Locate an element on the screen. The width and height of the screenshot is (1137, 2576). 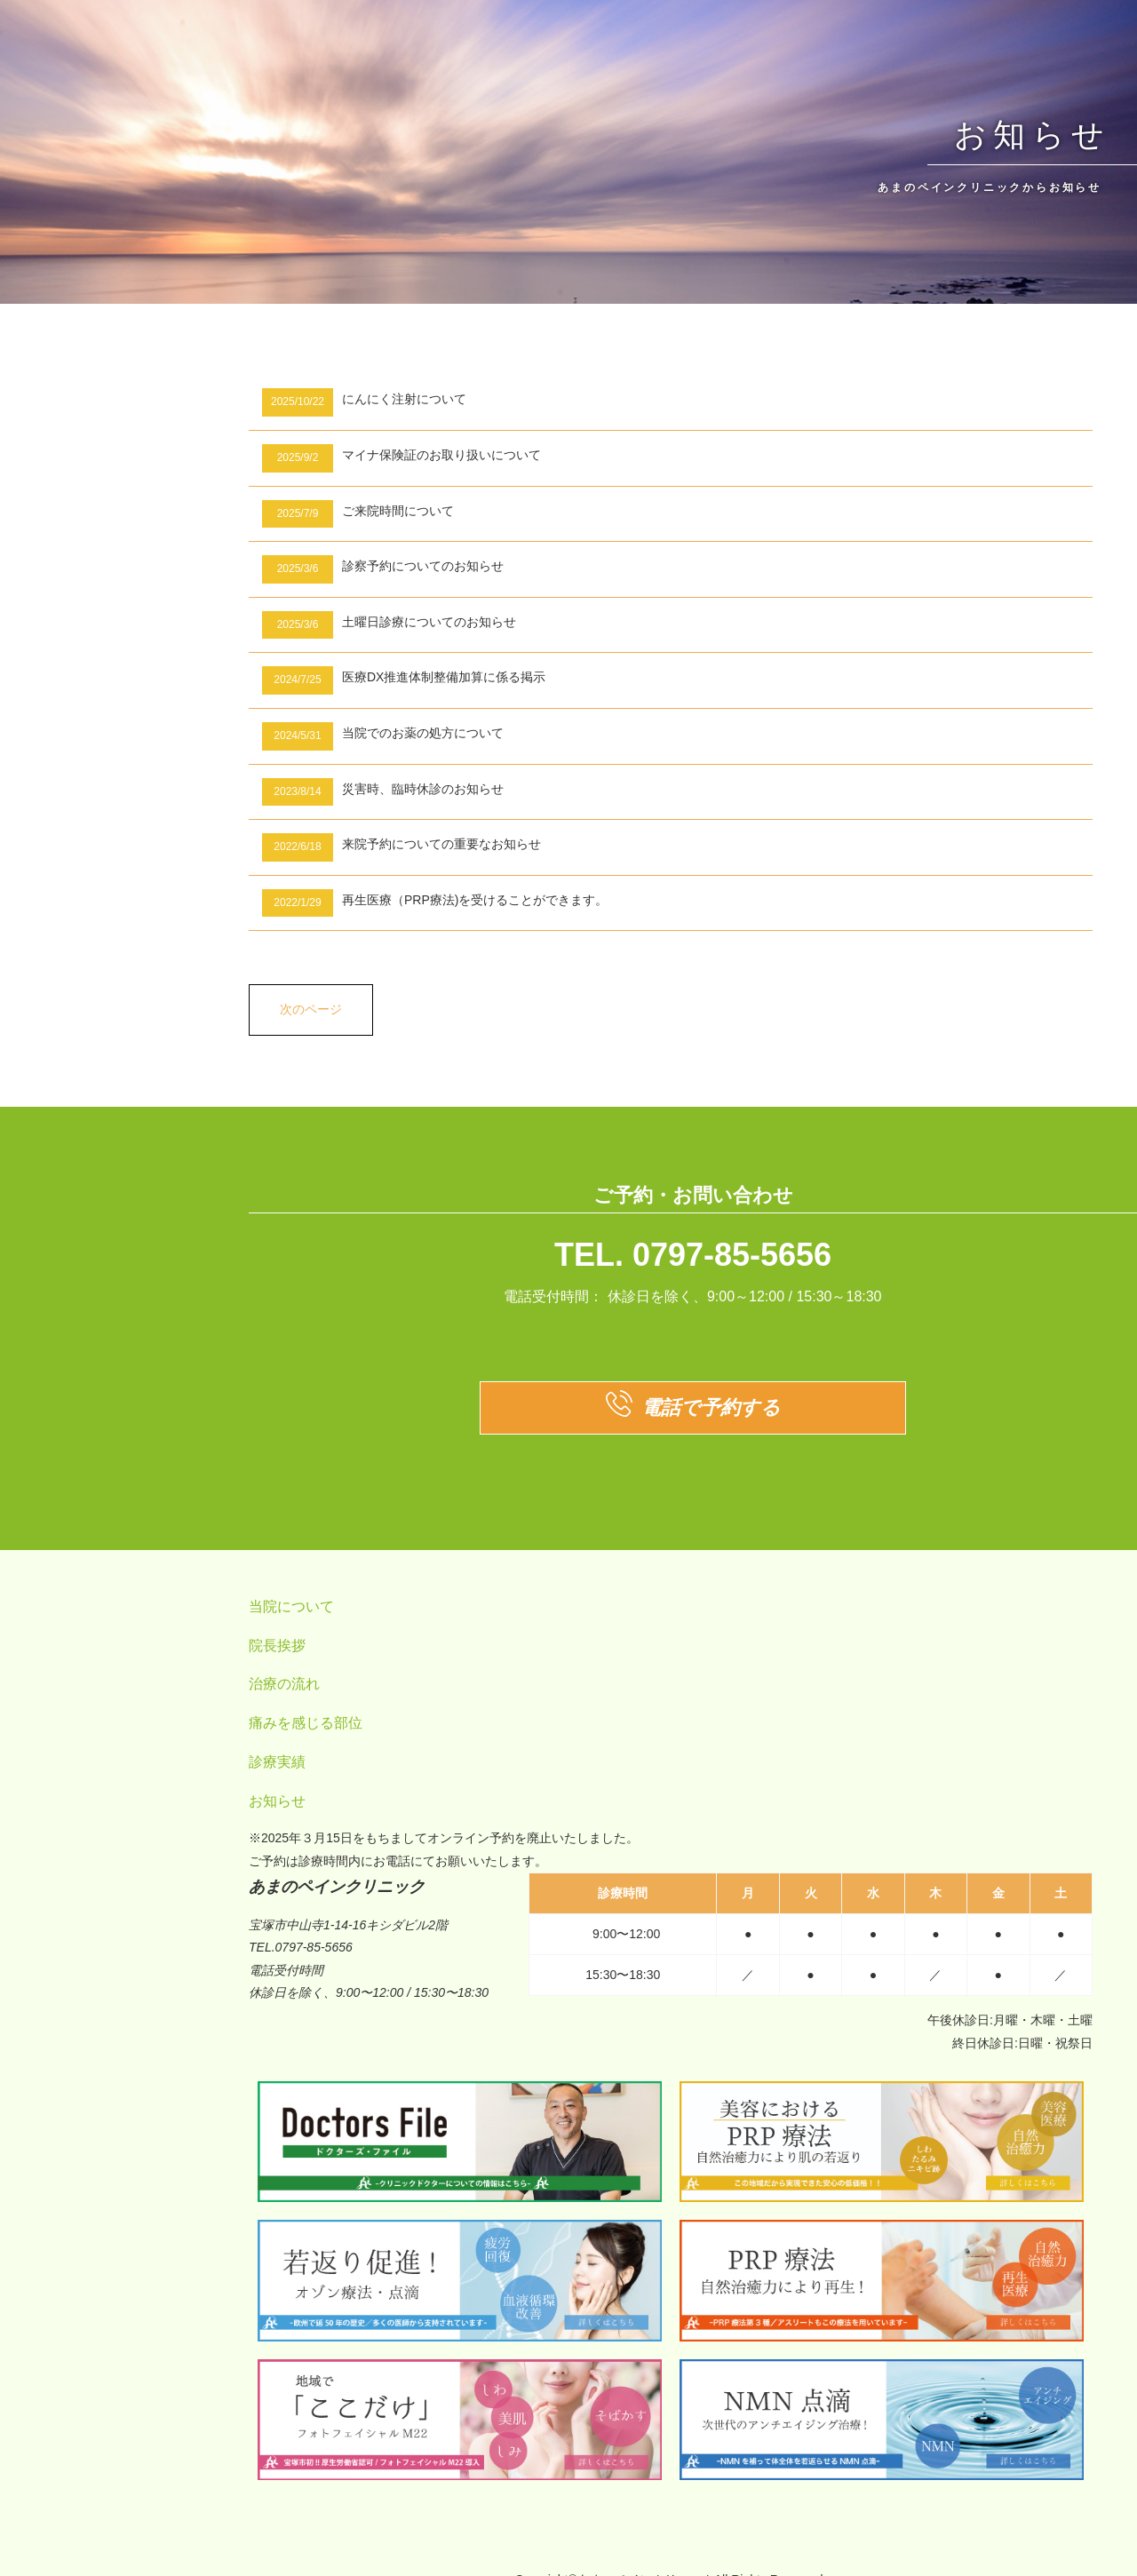
当院について is located at coordinates (291, 1606).